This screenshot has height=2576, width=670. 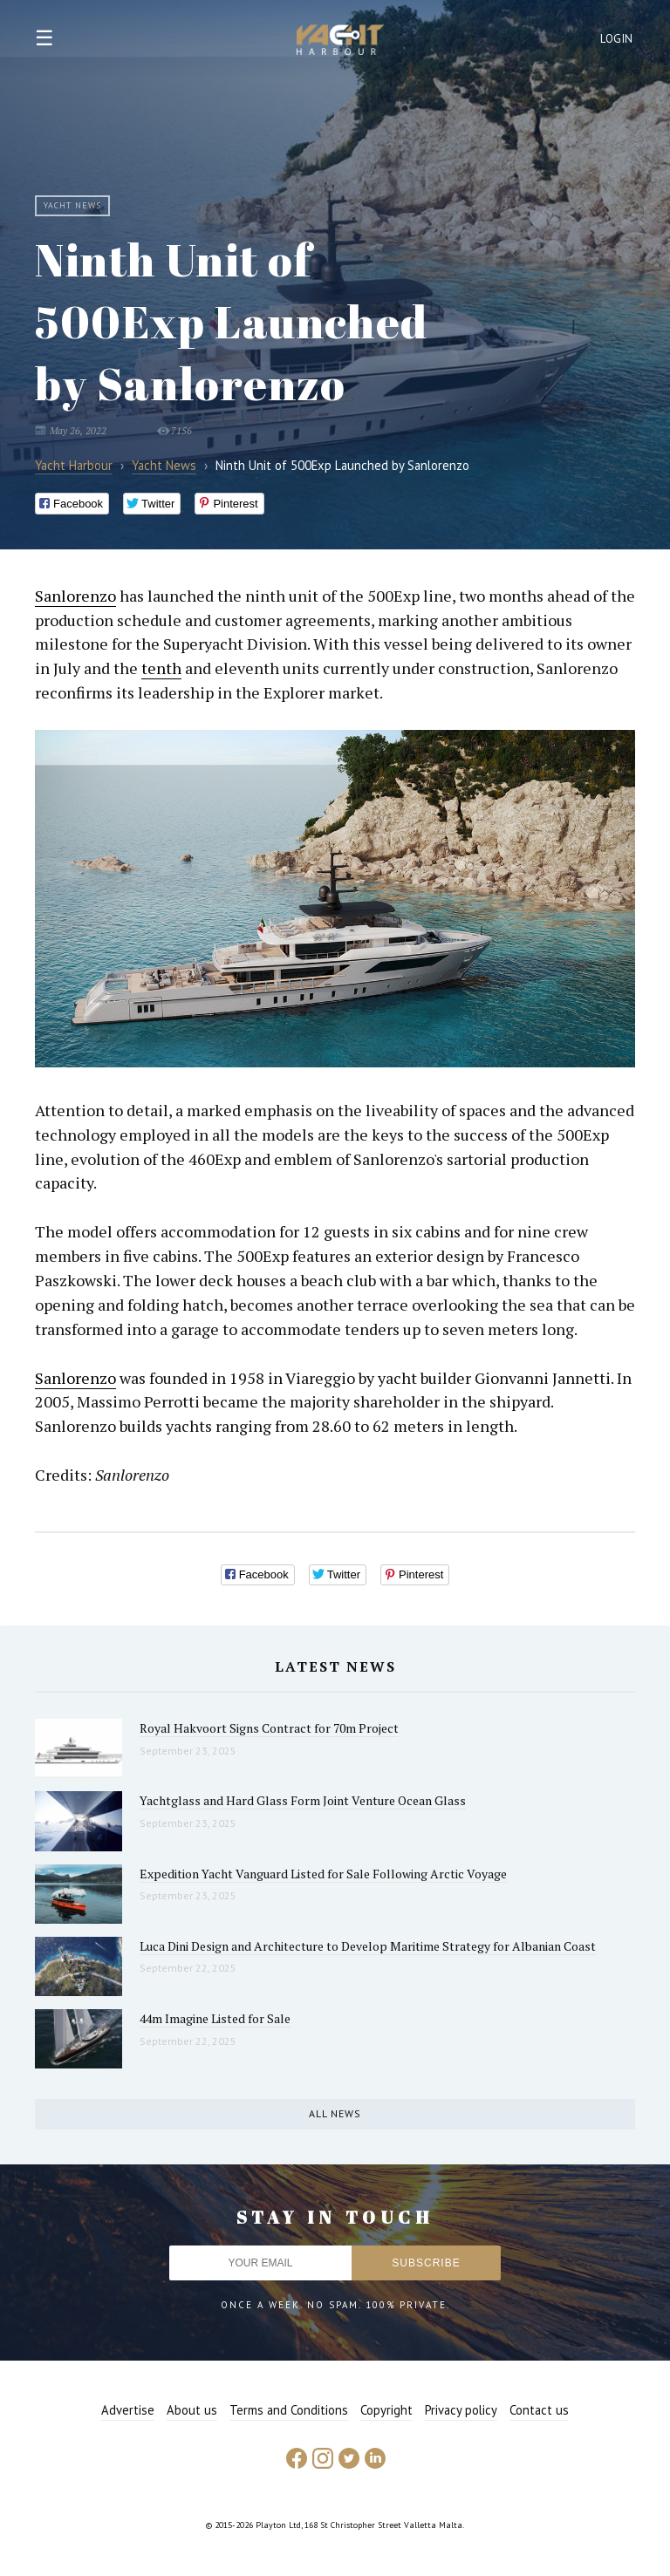 What do you see at coordinates (323, 1873) in the screenshot?
I see `Expedition Yacht Vanguard Listed for Sale Following Arctic Voyage` at bounding box center [323, 1873].